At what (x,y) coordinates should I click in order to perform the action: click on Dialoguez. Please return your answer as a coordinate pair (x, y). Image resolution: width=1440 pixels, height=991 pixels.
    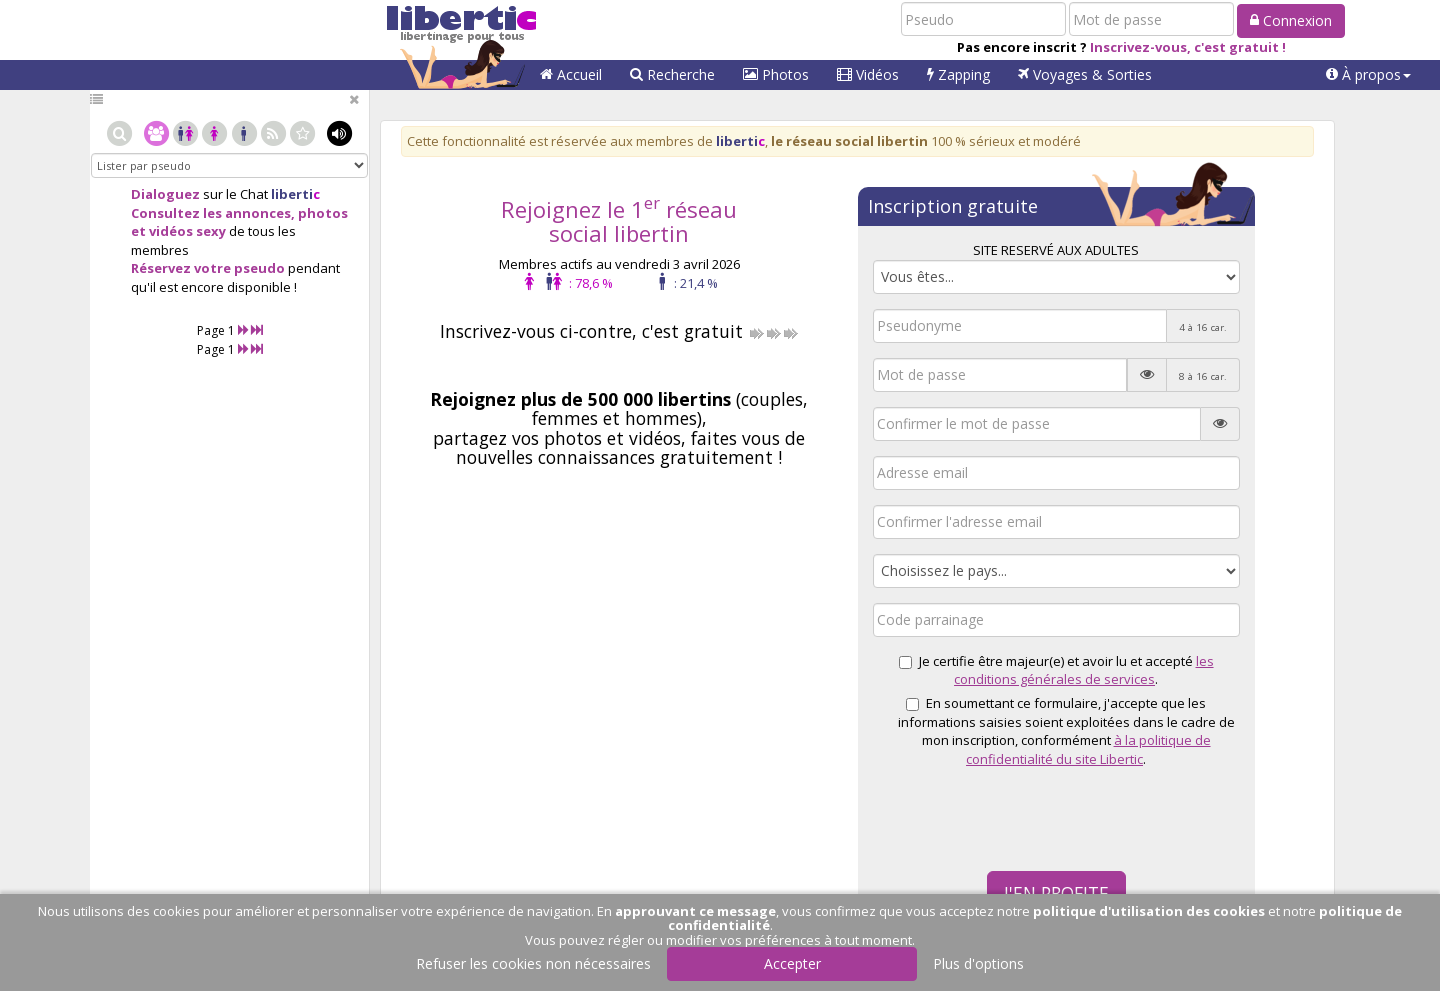
    Looking at the image, I should click on (165, 194).